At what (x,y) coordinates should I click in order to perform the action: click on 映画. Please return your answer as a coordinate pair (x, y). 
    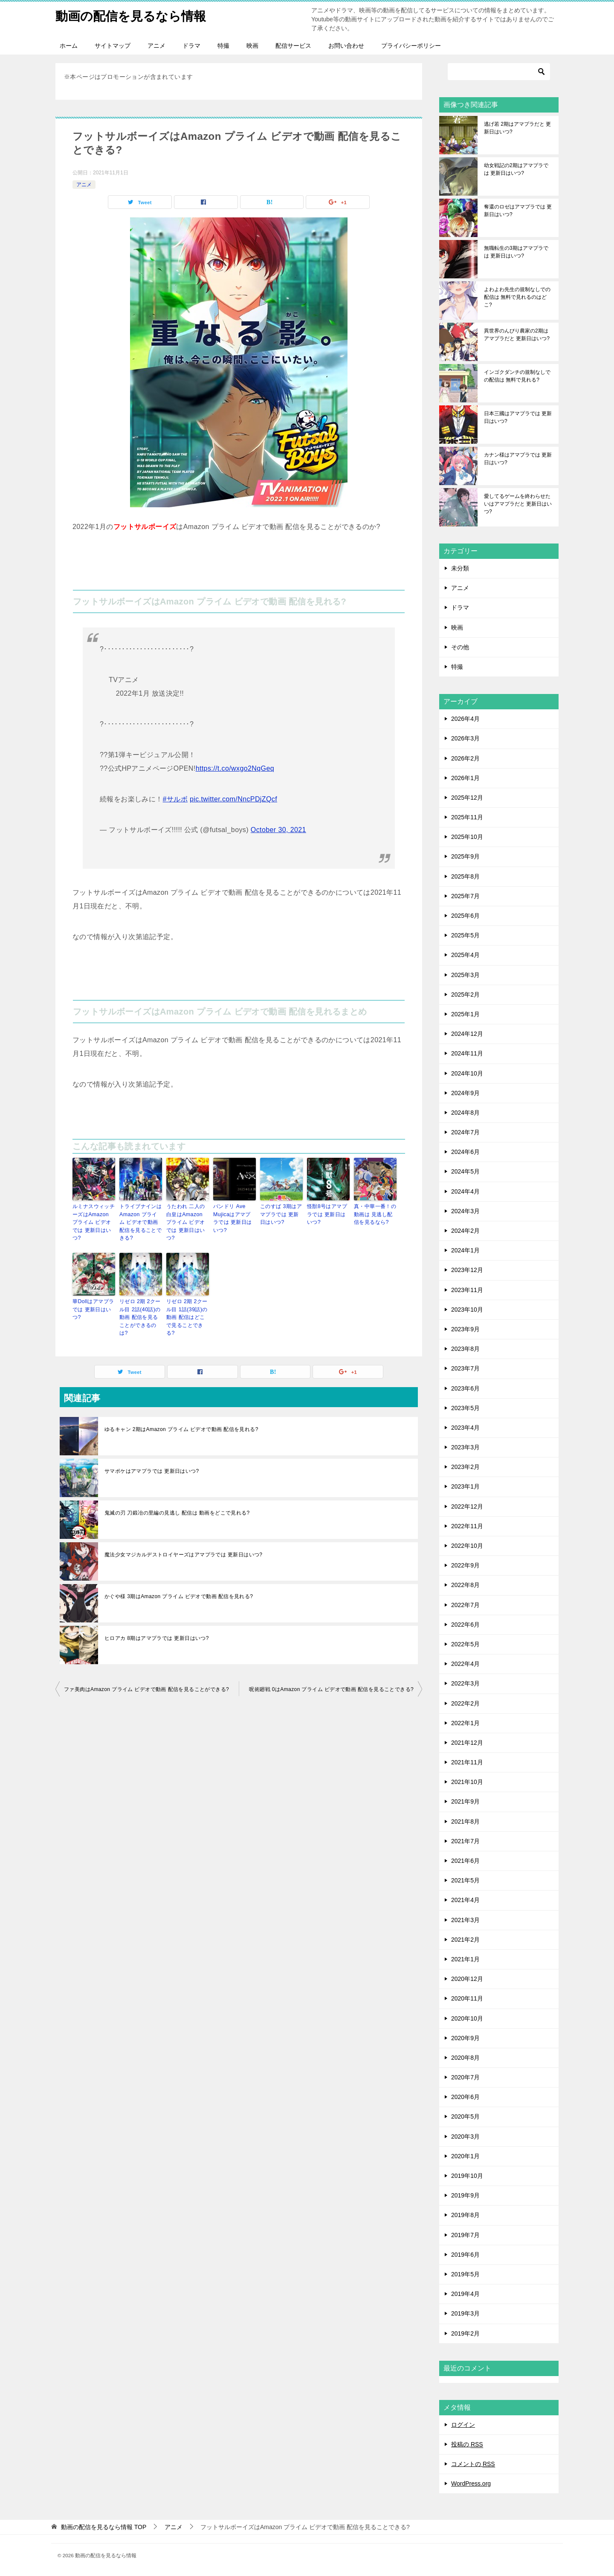
    Looking at the image, I should click on (252, 45).